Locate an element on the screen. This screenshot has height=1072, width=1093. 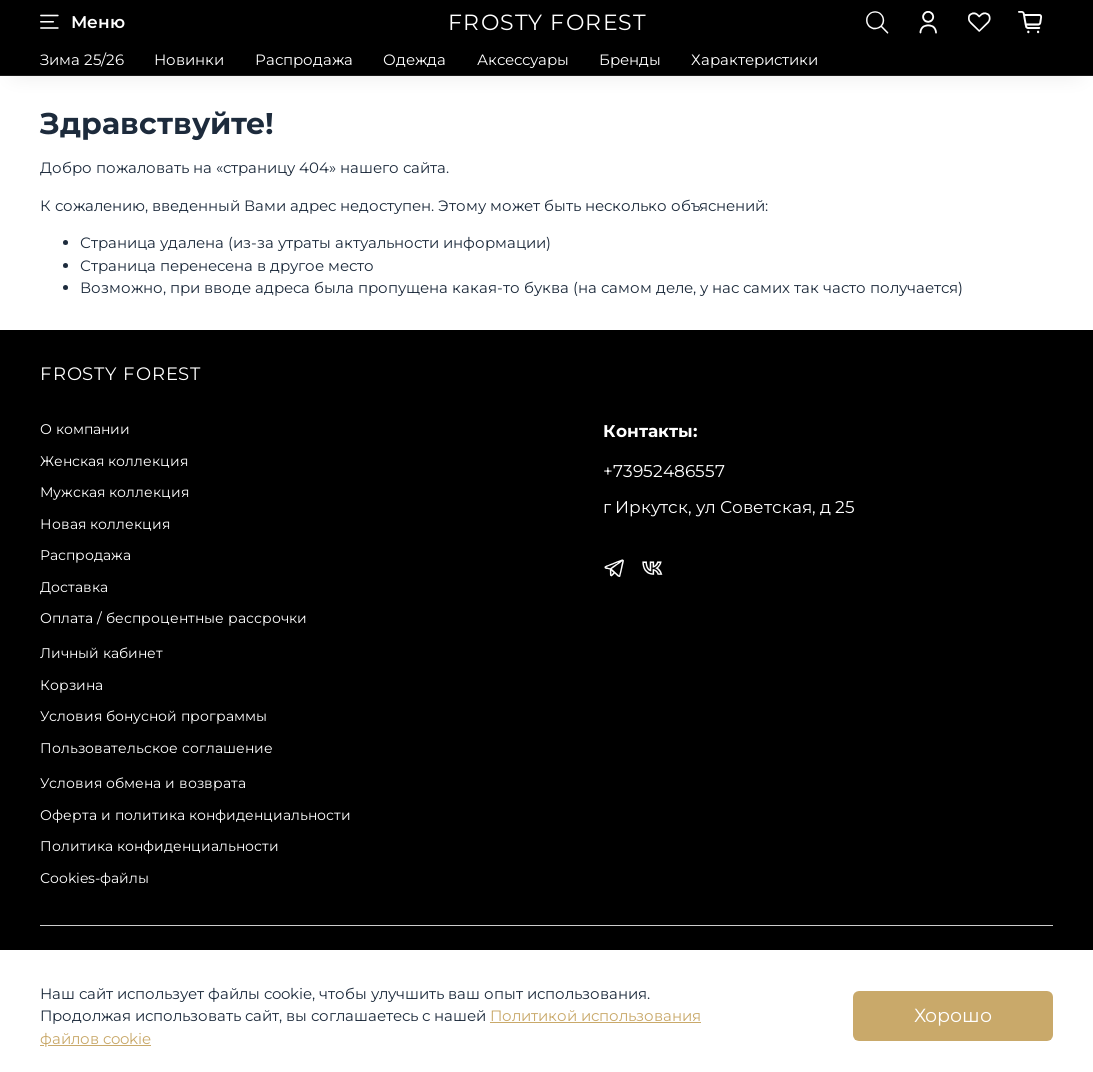
Личный кабинет is located at coordinates (101, 653).